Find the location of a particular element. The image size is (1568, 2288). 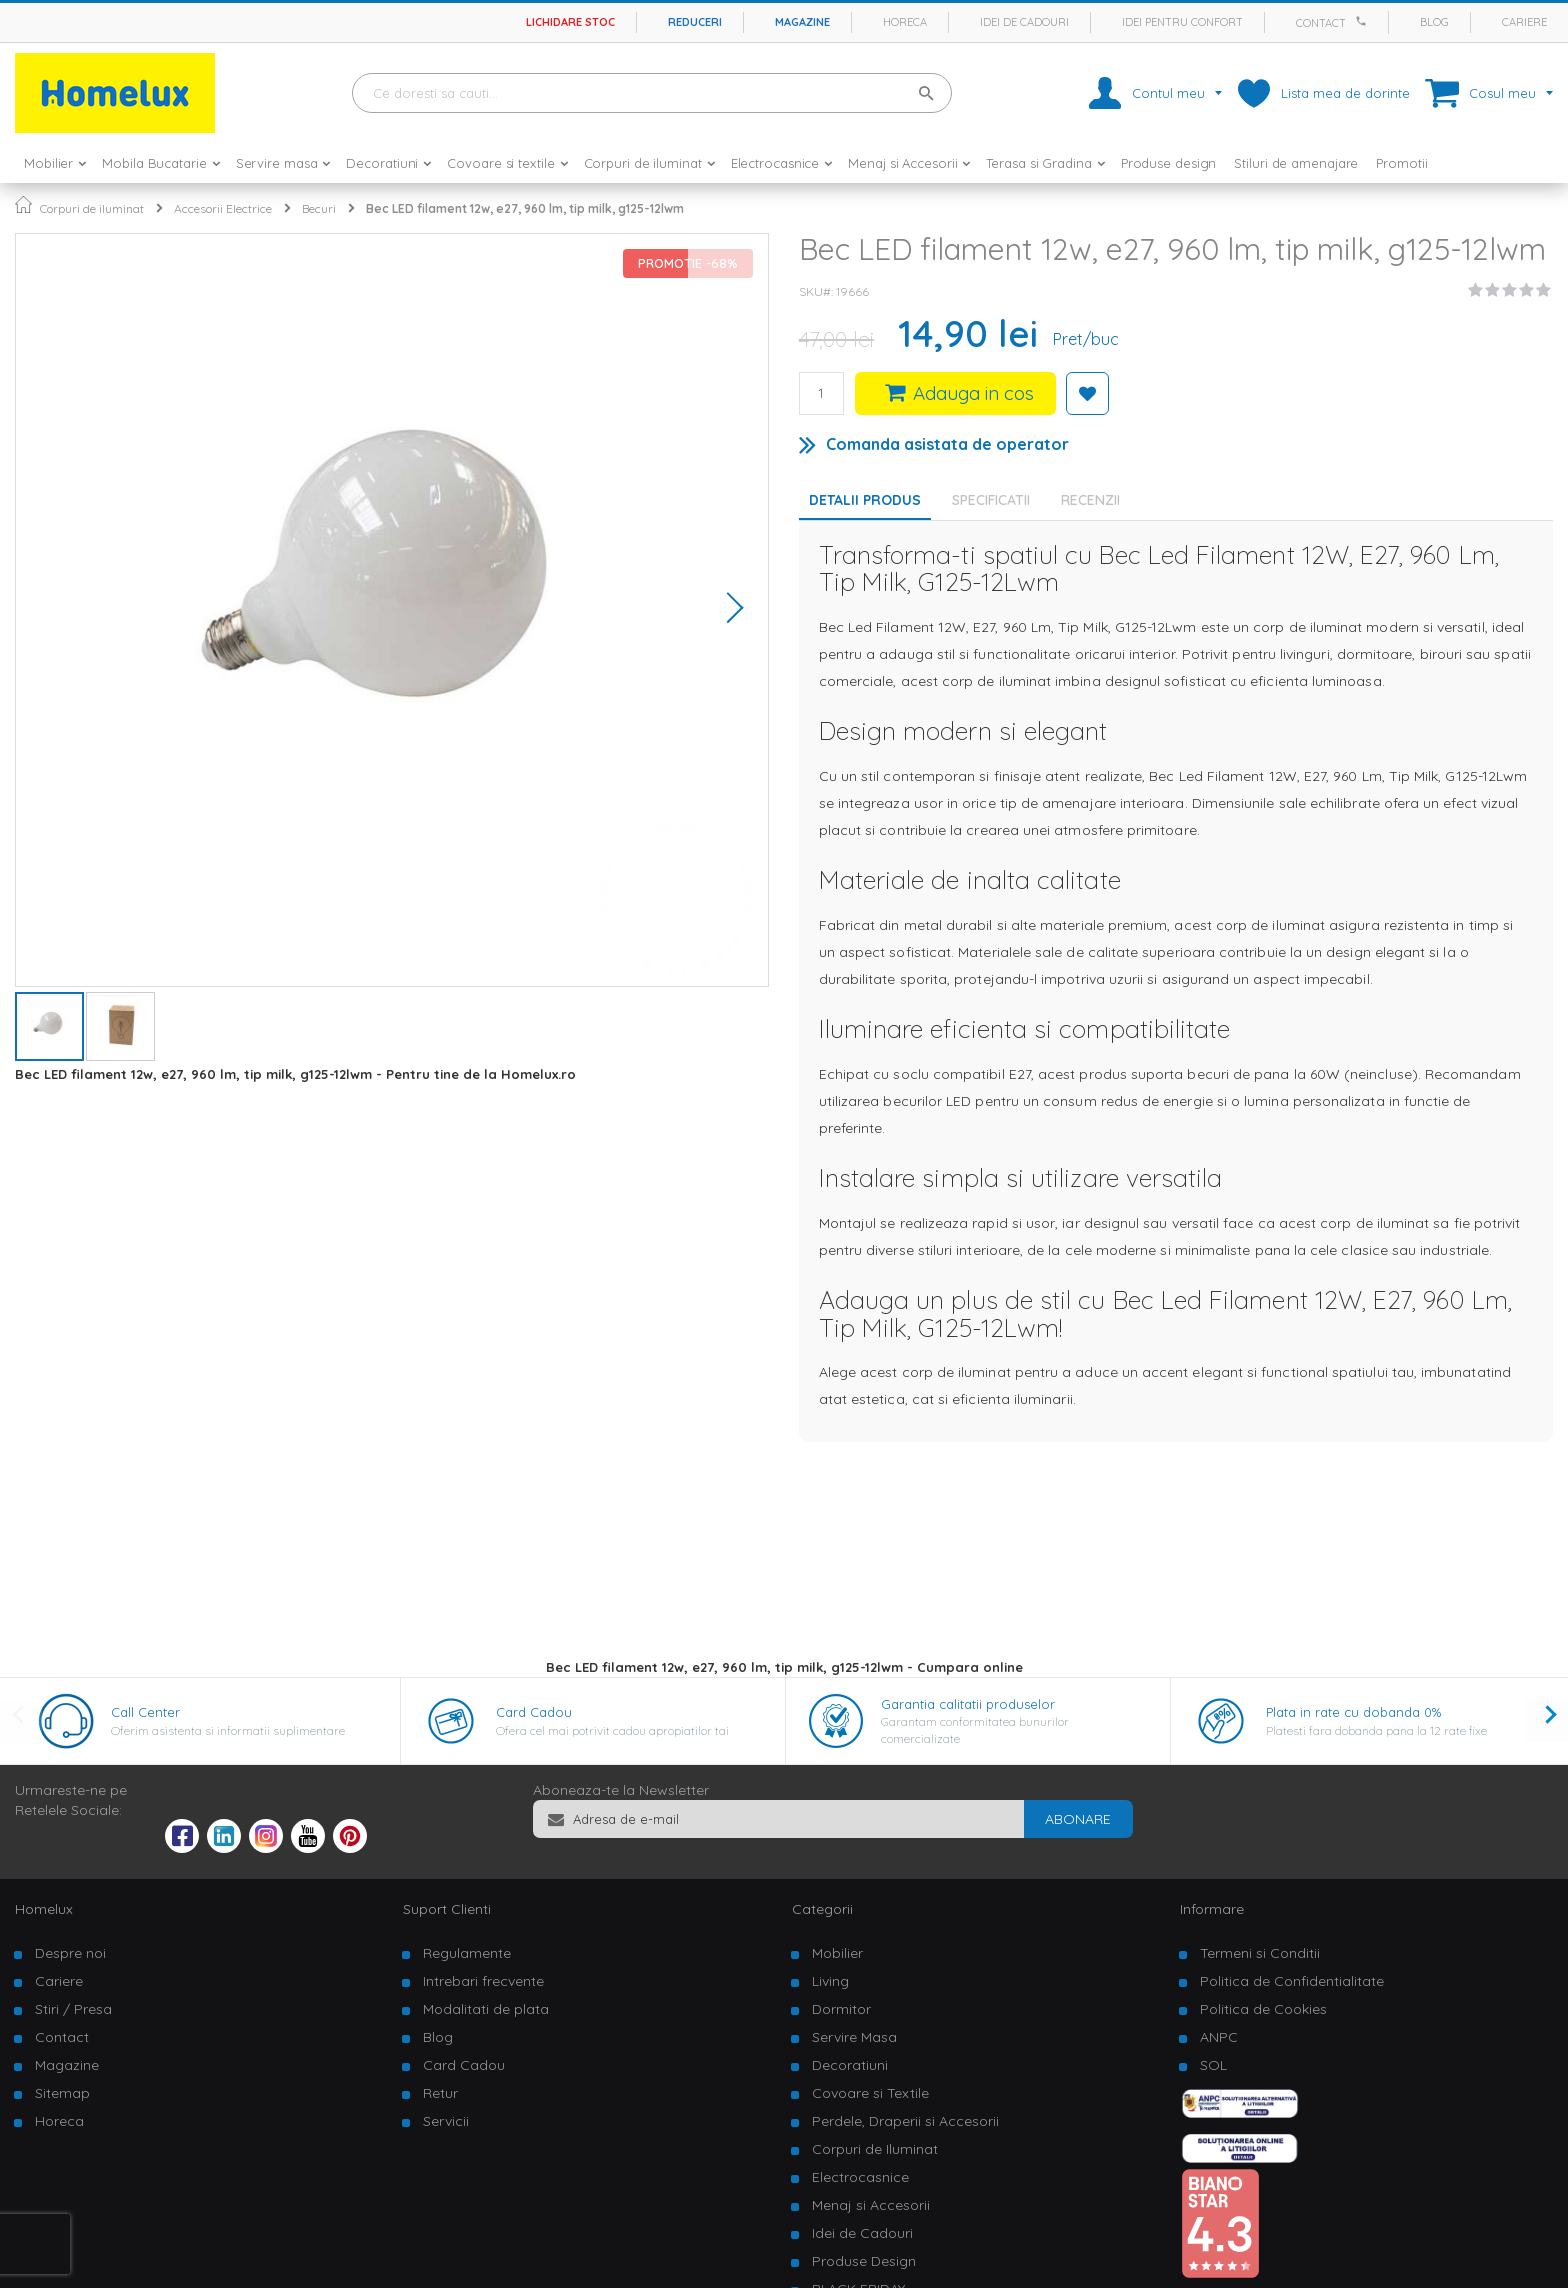

Modalitati de plata is located at coordinates (486, 2009).